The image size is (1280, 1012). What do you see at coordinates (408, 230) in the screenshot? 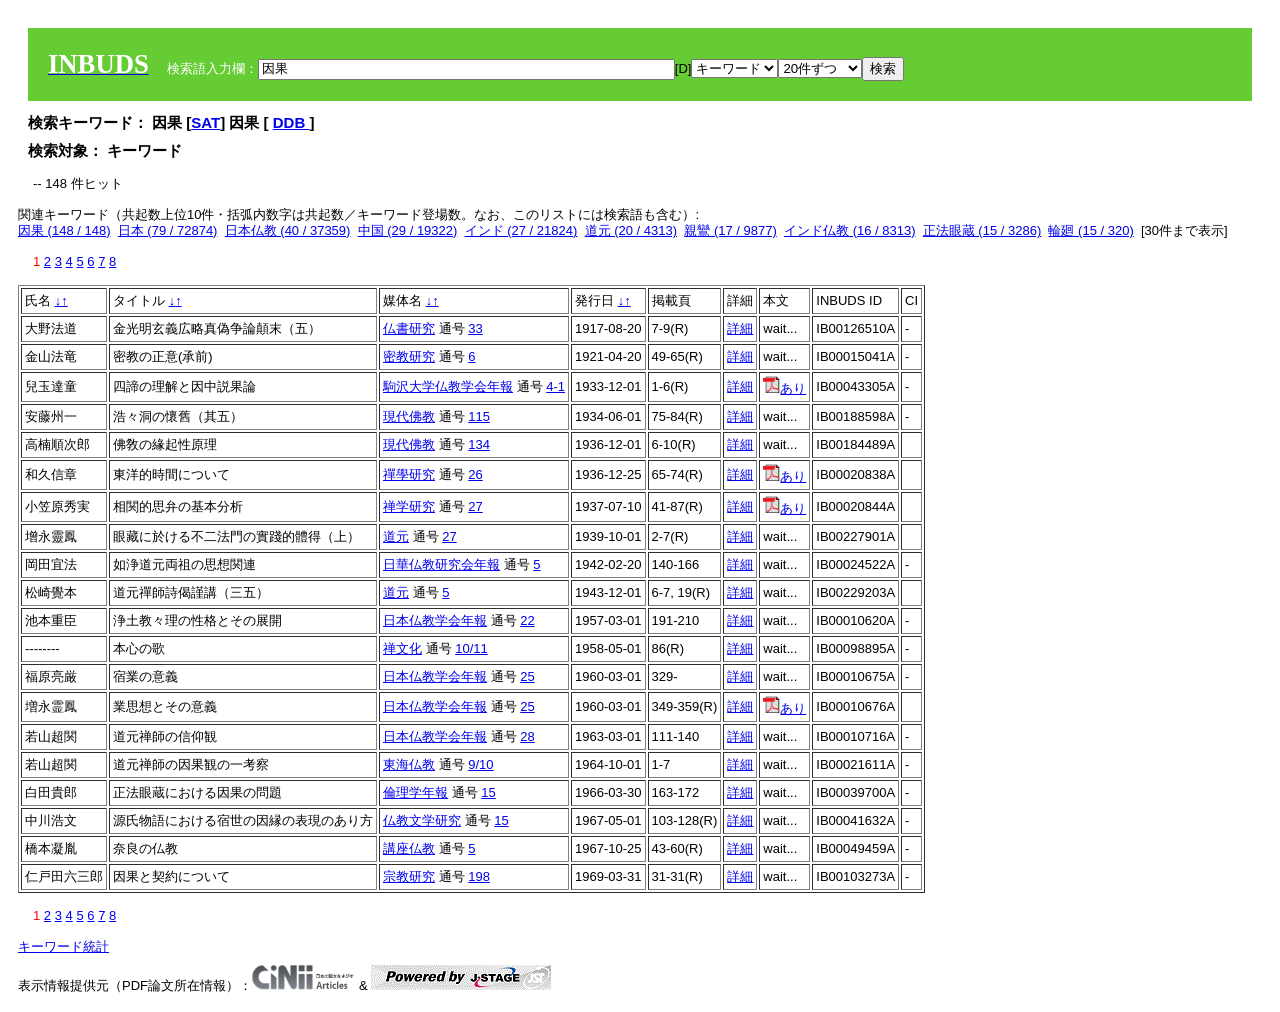
I see `中国 (29 / 19322)` at bounding box center [408, 230].